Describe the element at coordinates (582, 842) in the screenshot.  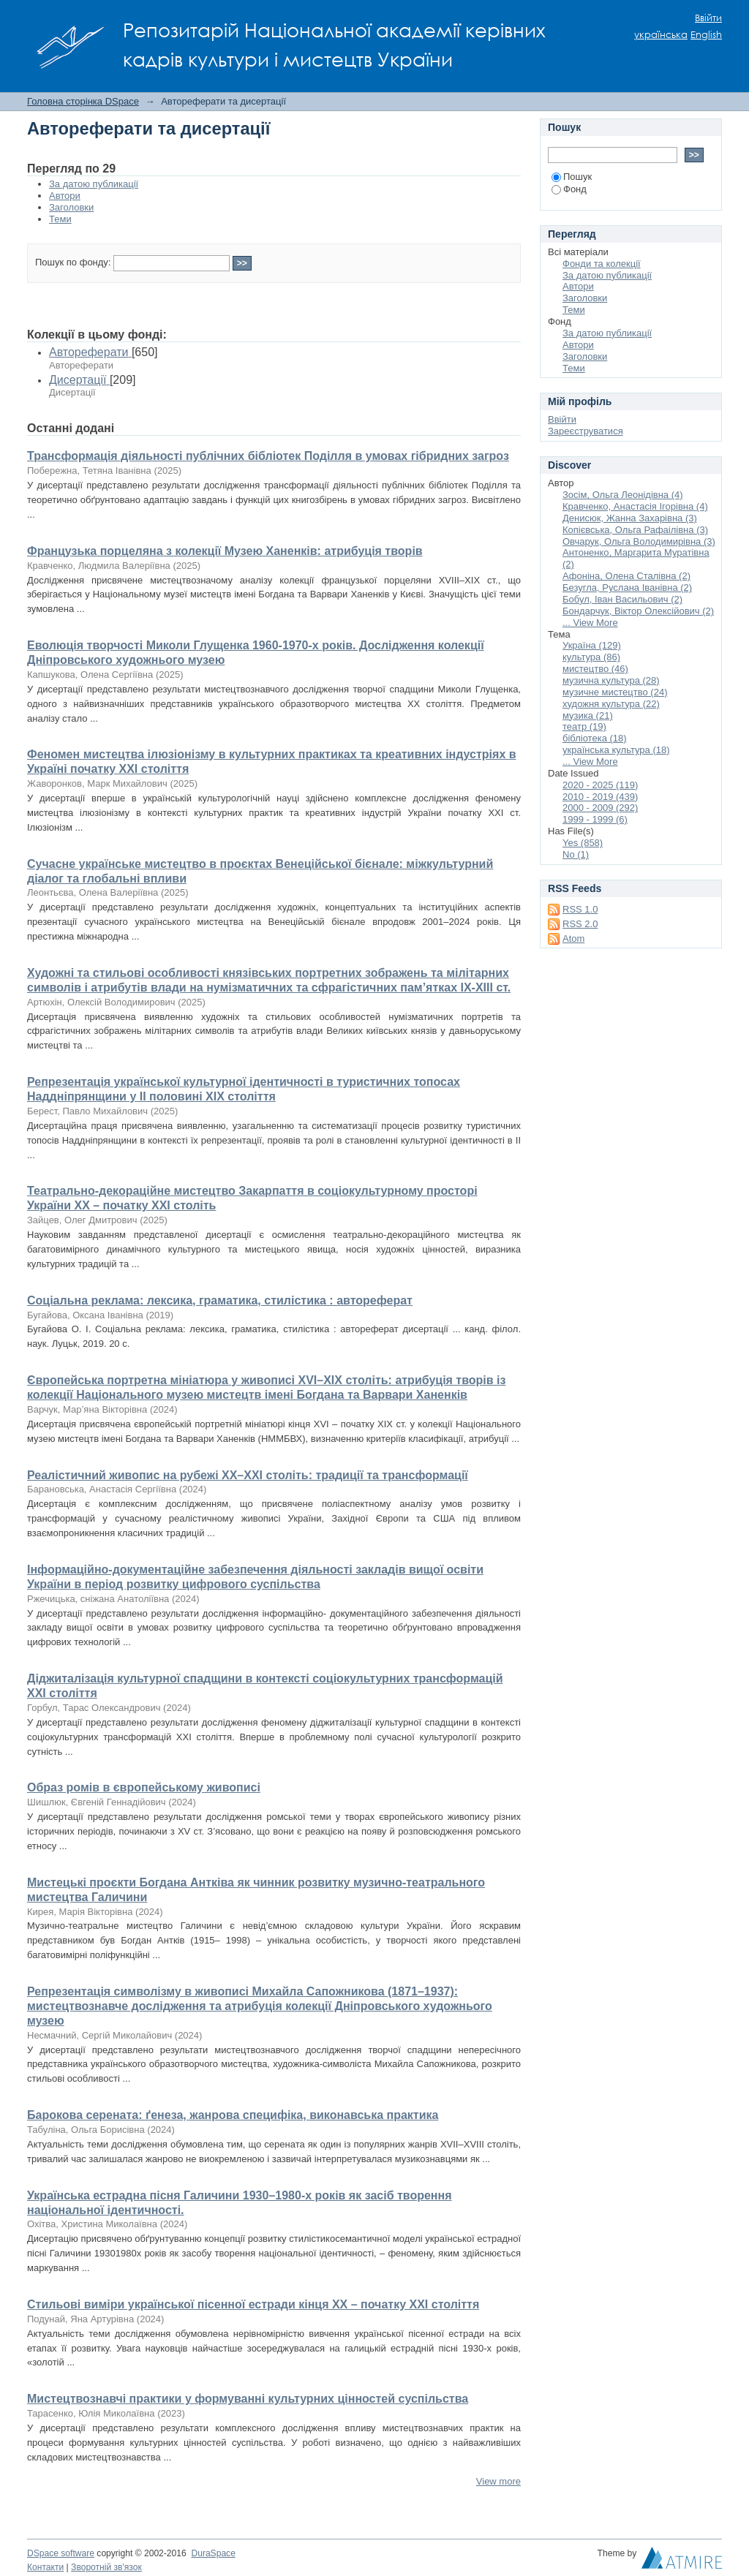
I see `Yes (858)` at that location.